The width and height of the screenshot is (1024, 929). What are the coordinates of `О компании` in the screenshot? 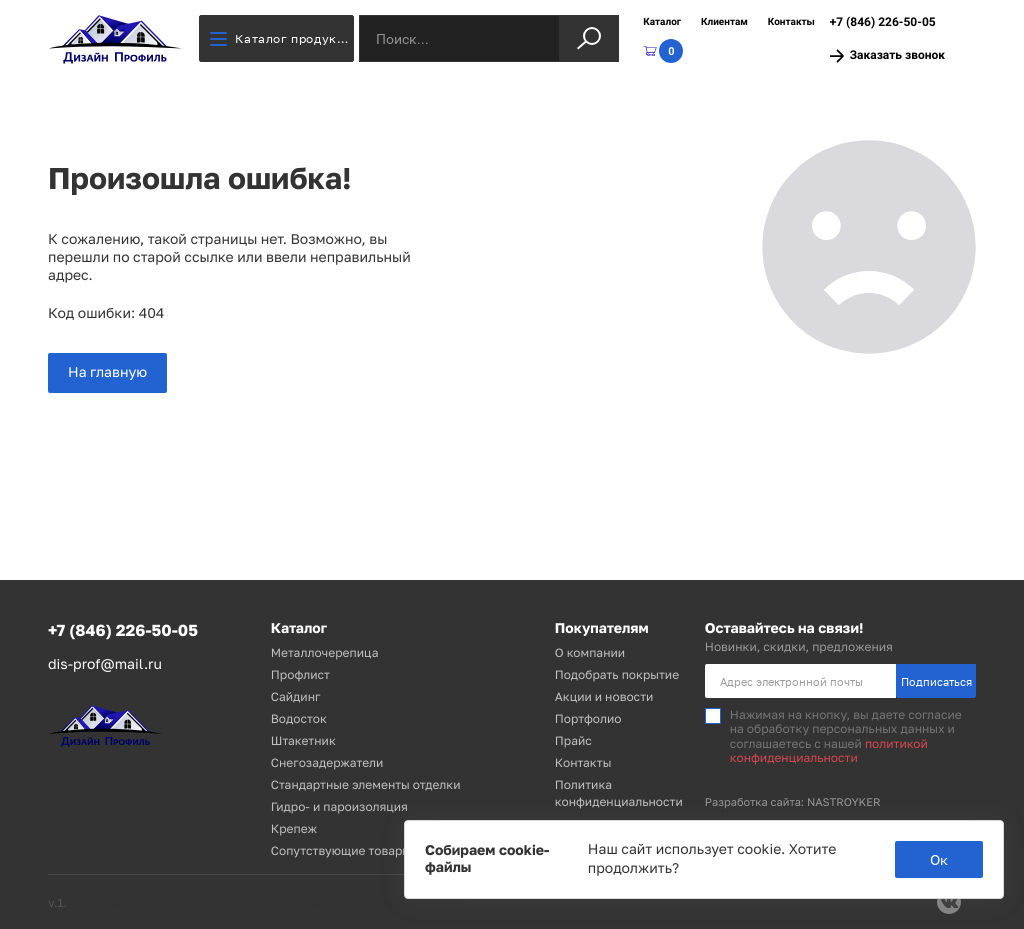 It's located at (590, 652).